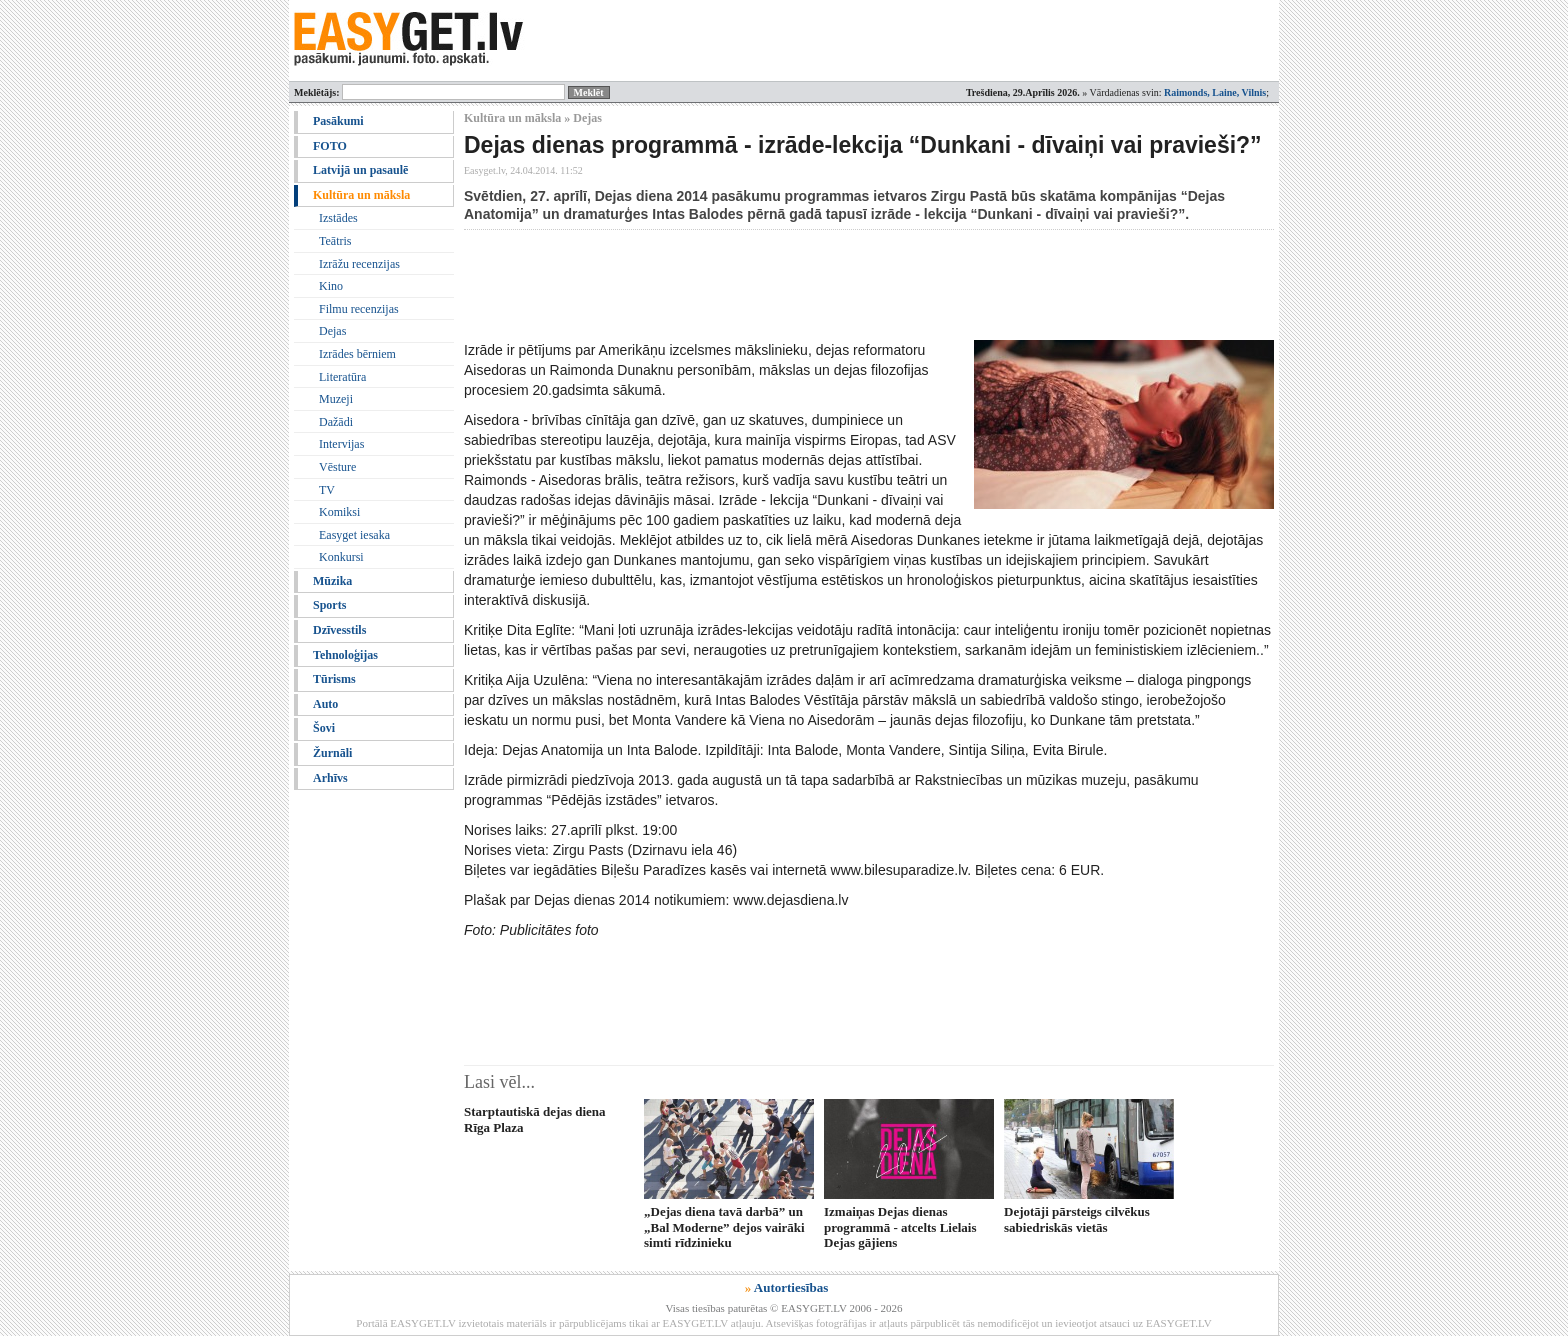 The width and height of the screenshot is (1568, 1336). I want to click on Dzīvesstils, so click(339, 630).